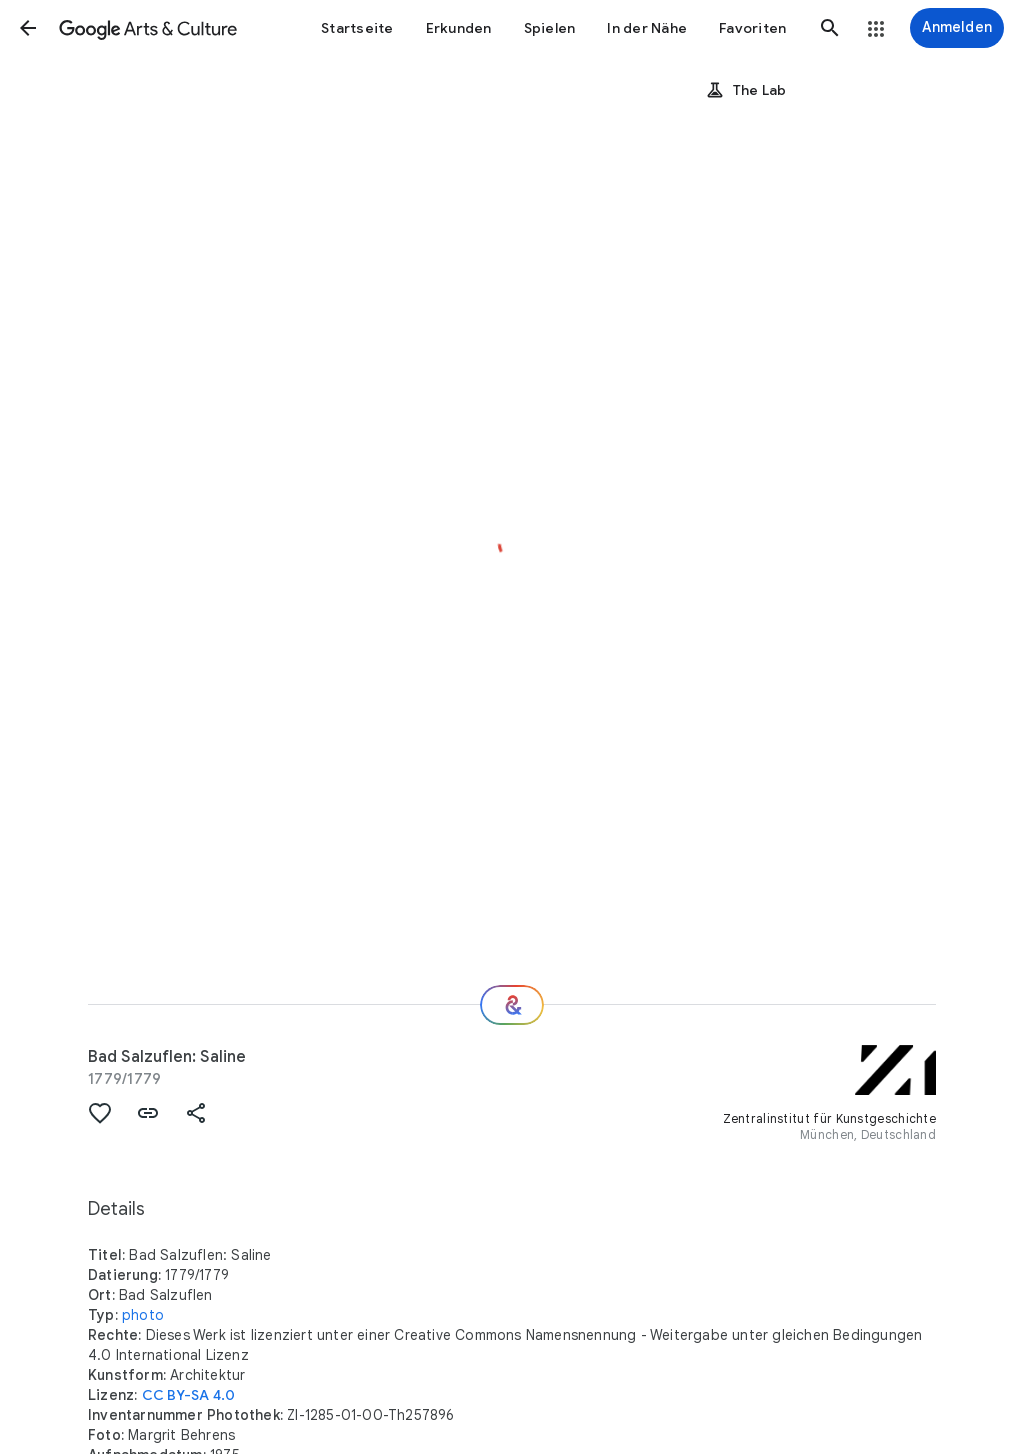 The image size is (1024, 1454). Describe the element at coordinates (957, 28) in the screenshot. I see `[Anmelden]` at that location.